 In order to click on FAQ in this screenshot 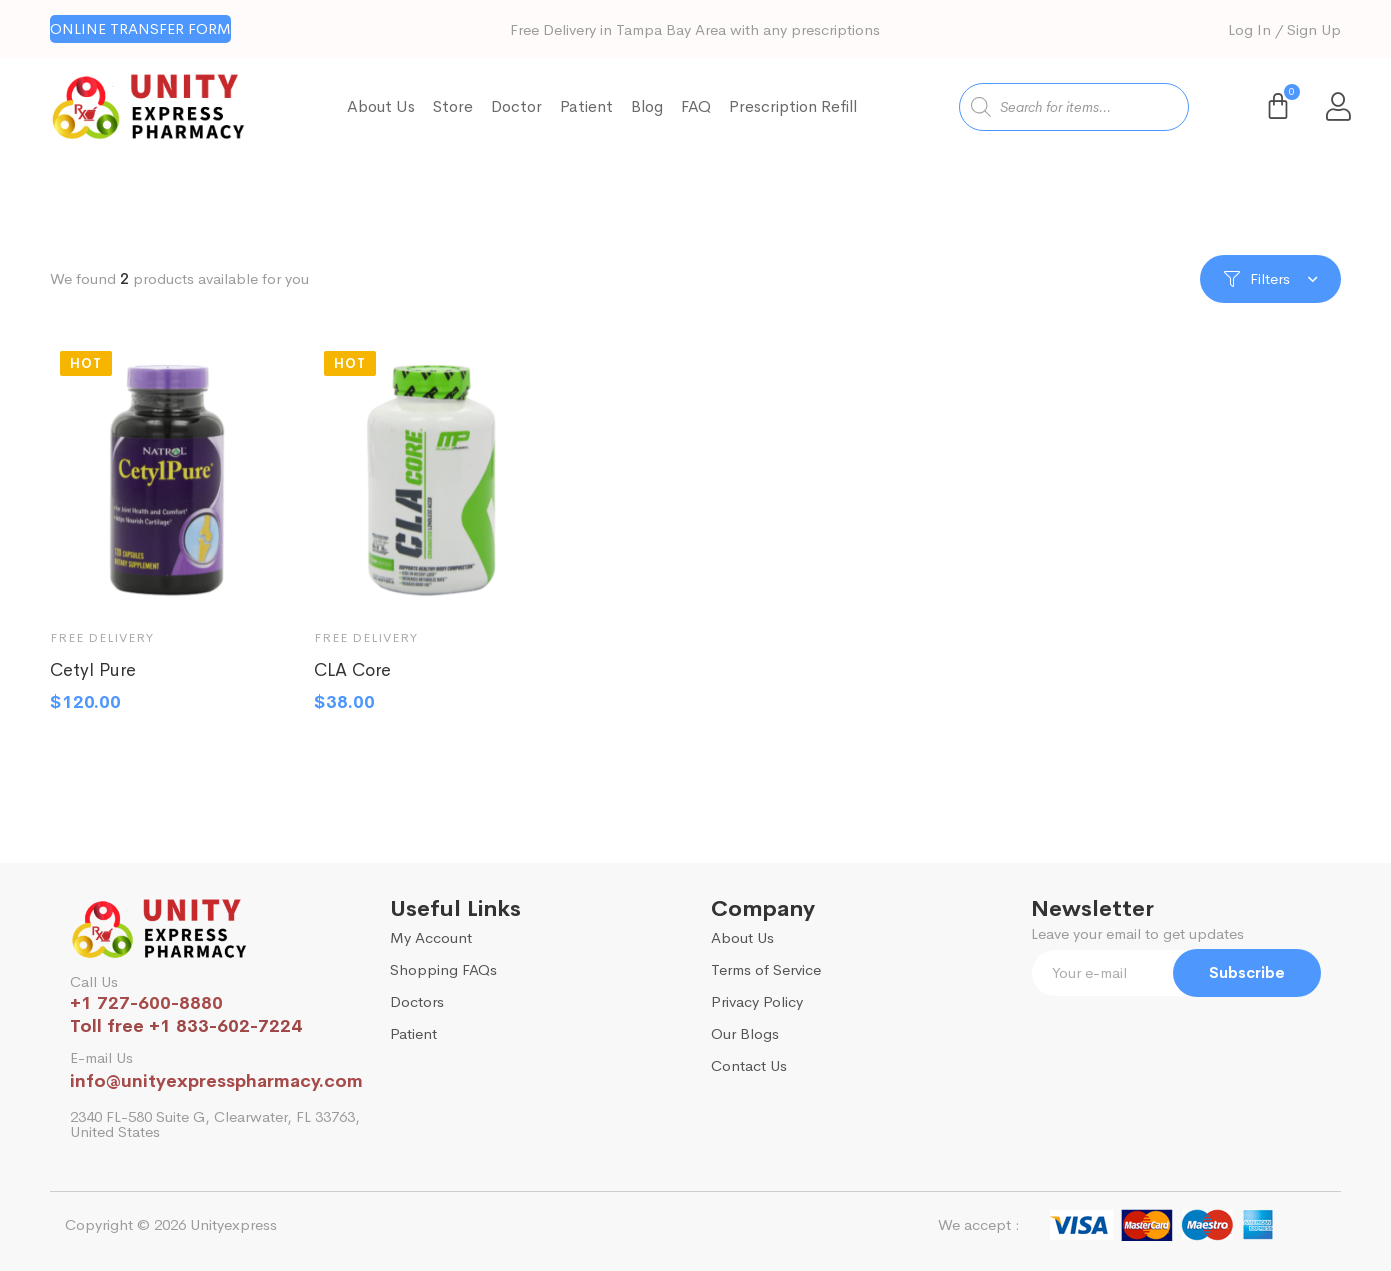, I will do `click(696, 106)`.